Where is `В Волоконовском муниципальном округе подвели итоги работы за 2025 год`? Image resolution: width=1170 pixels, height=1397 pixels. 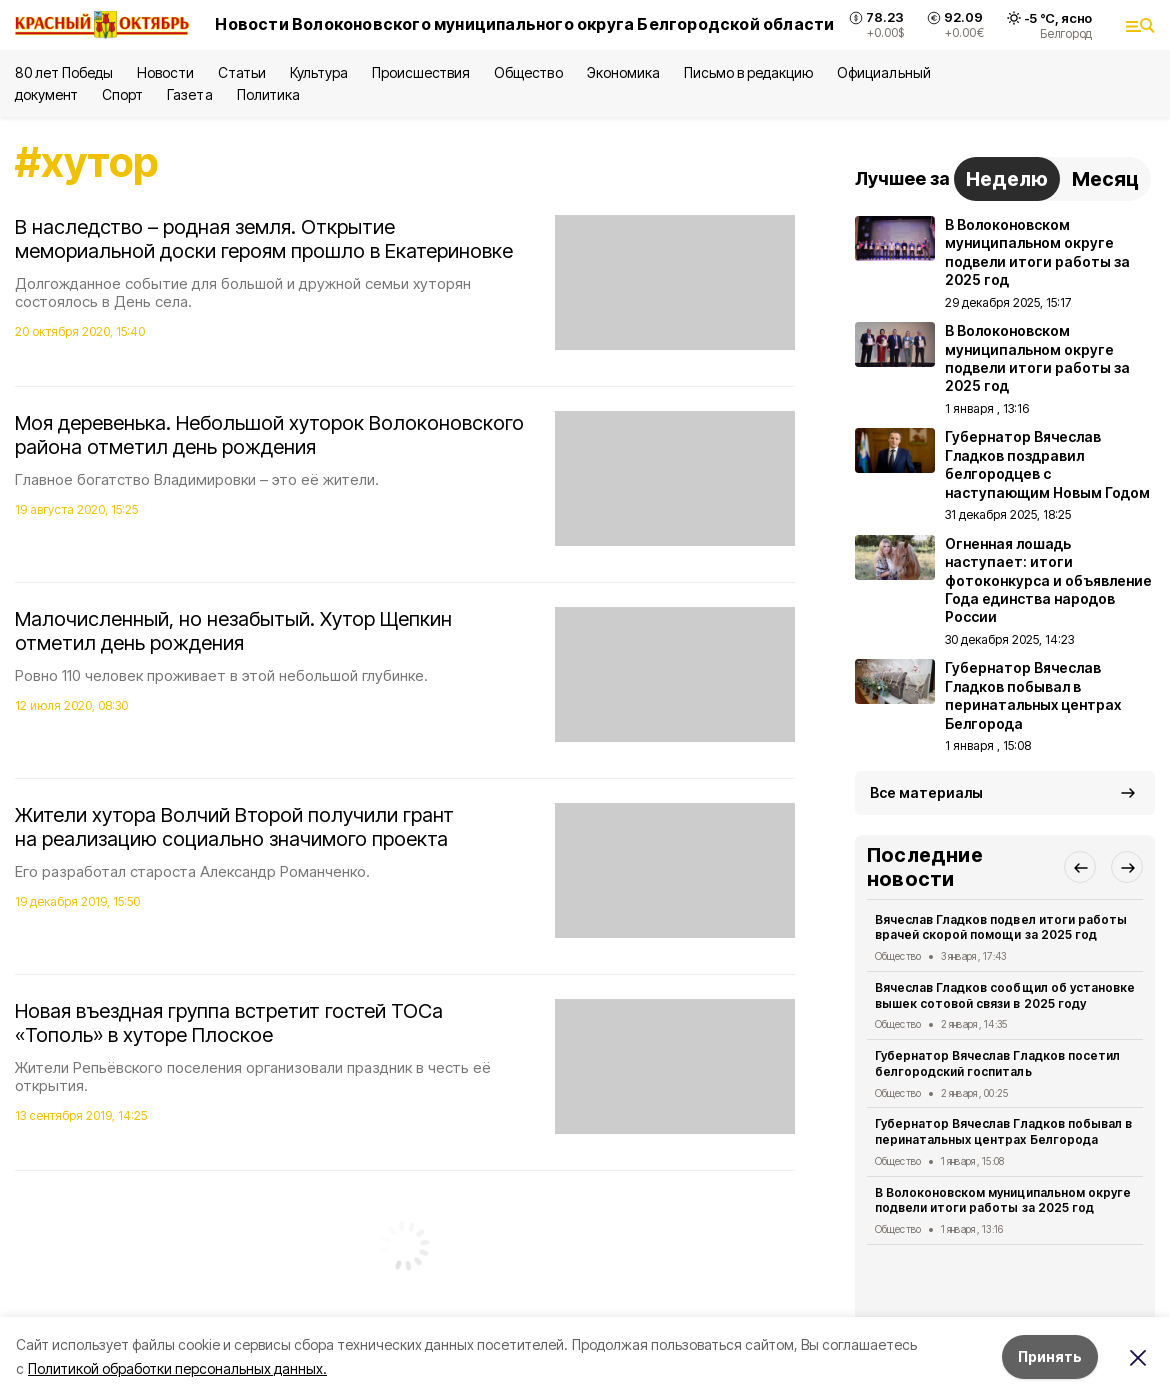 В Волоконовском муниципальном округе подвели итоги работы за 2025 год is located at coordinates (1003, 1200).